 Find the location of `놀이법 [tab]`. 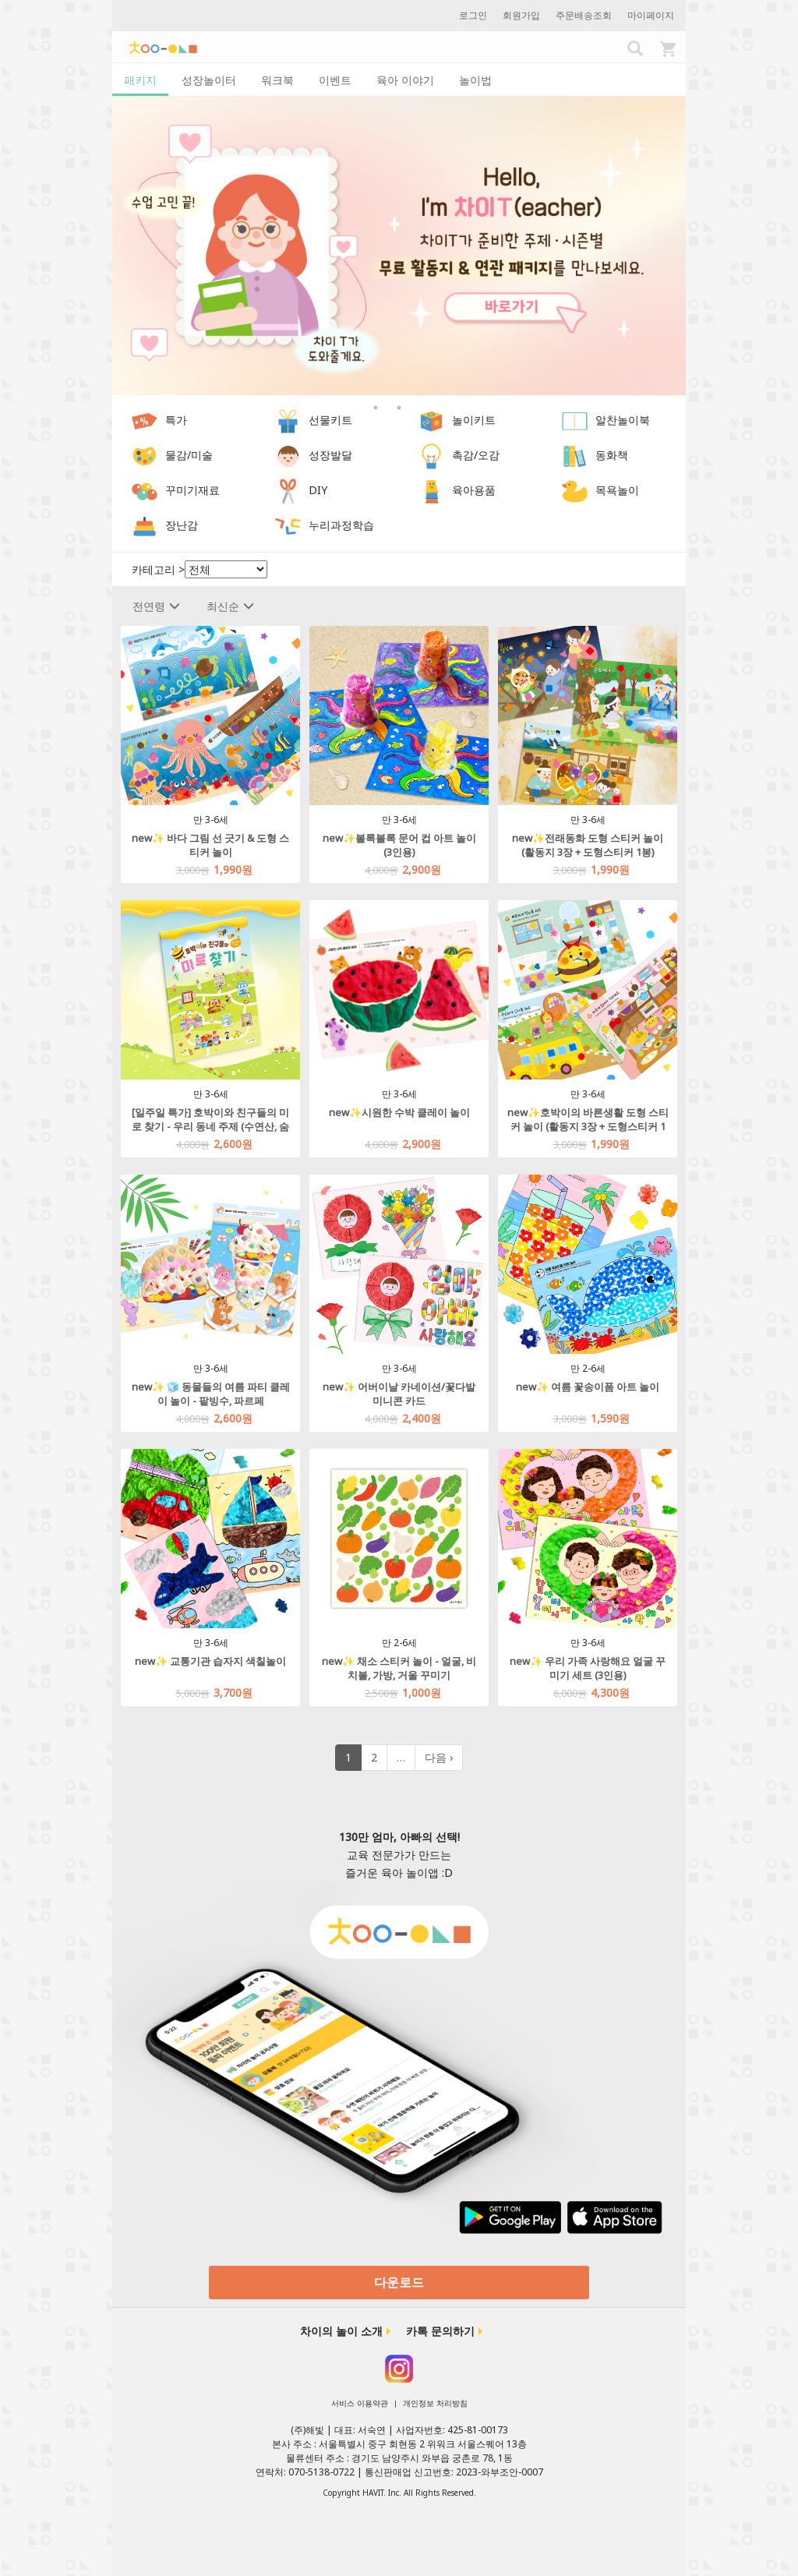

놀이법 [tab] is located at coordinates (475, 79).